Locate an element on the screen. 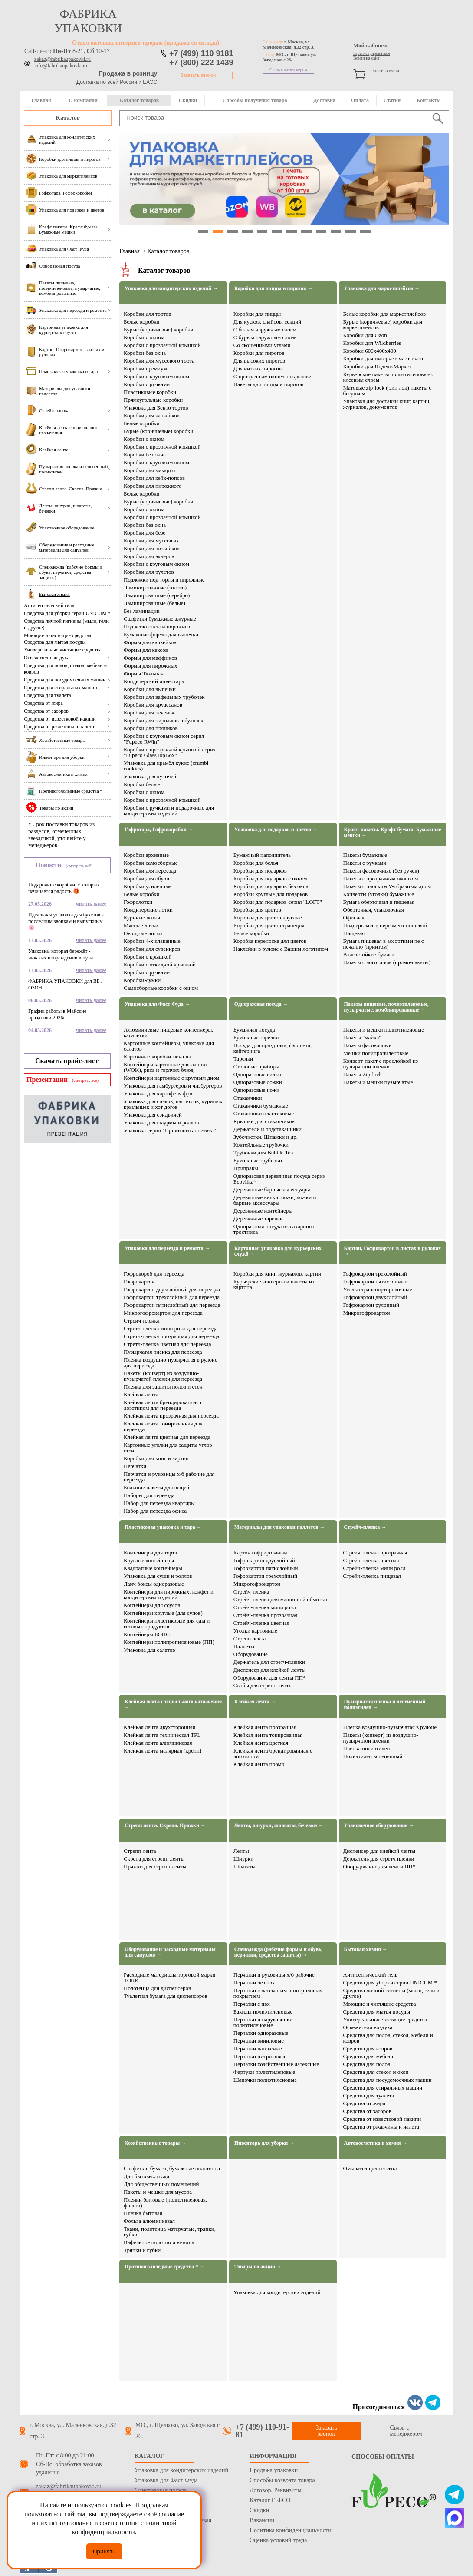 The width and height of the screenshot is (473, 2576). Для общественных помещений is located at coordinates (161, 2184).